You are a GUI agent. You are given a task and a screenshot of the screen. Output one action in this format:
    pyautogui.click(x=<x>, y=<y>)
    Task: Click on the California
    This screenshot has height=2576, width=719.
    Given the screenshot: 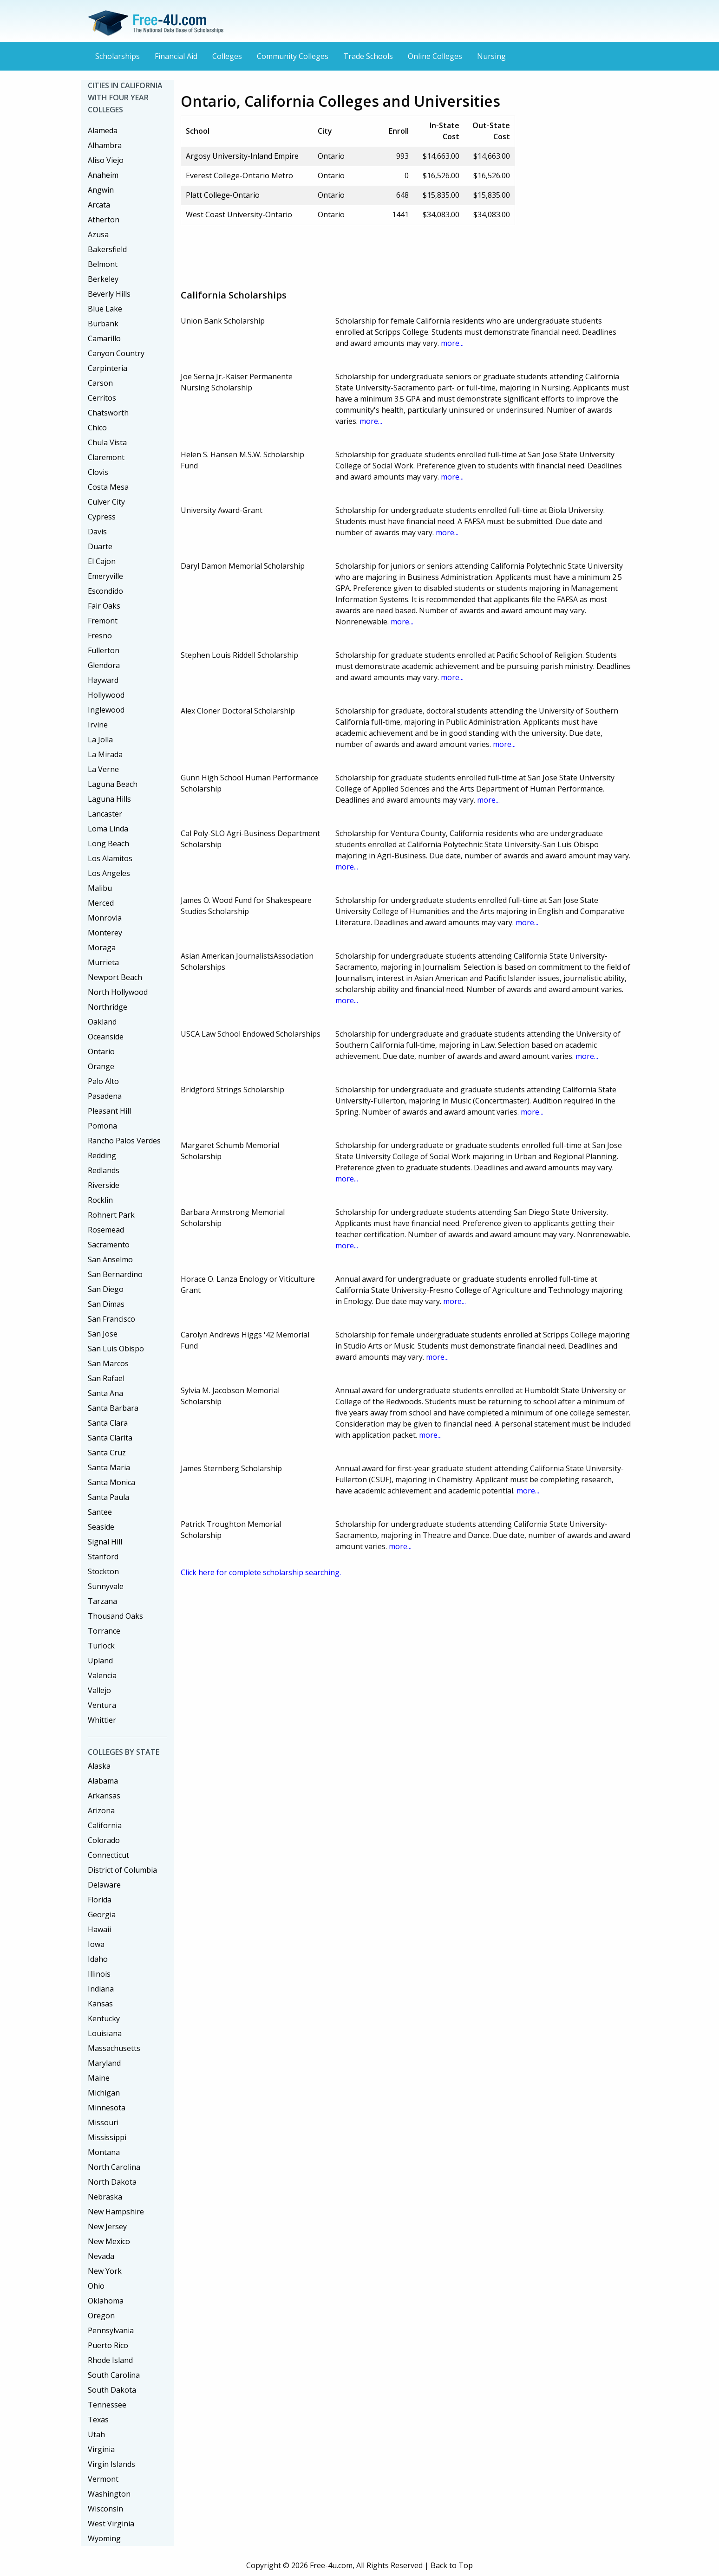 What is the action you would take?
    pyautogui.click(x=105, y=1825)
    